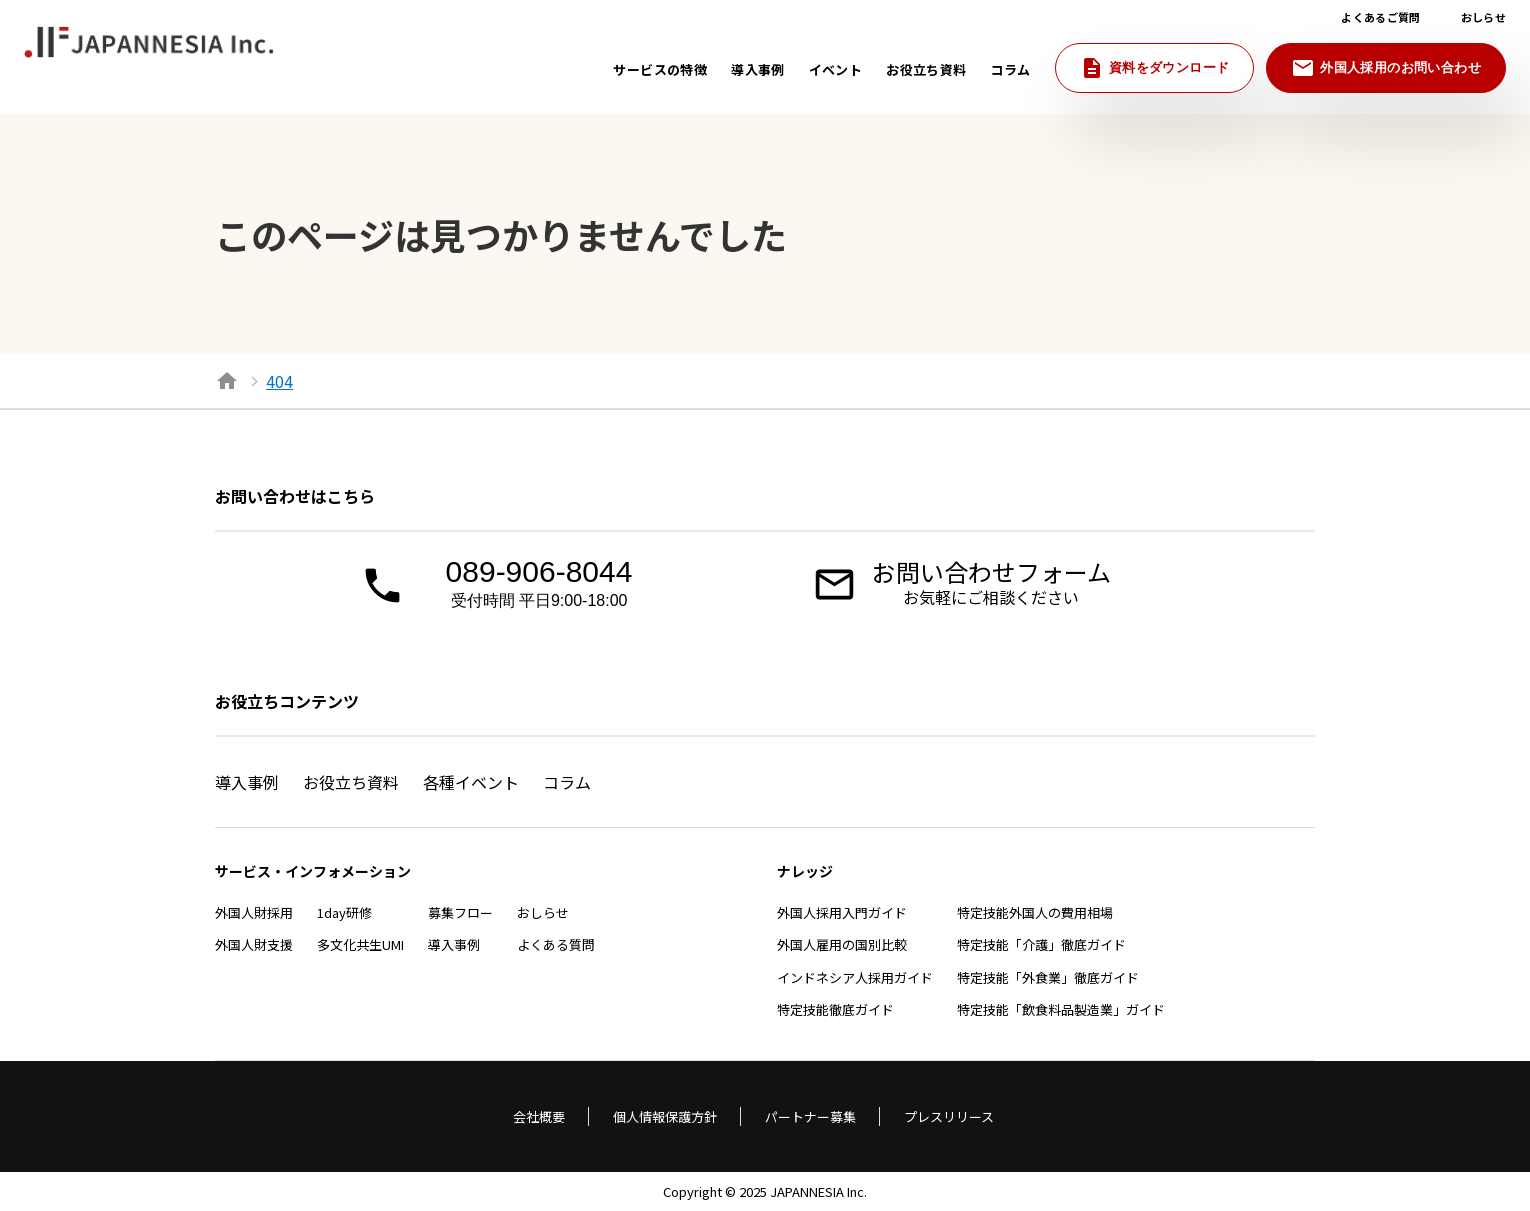 This screenshot has height=1211, width=1530. I want to click on 多文化共生UMI, so click(360, 944).